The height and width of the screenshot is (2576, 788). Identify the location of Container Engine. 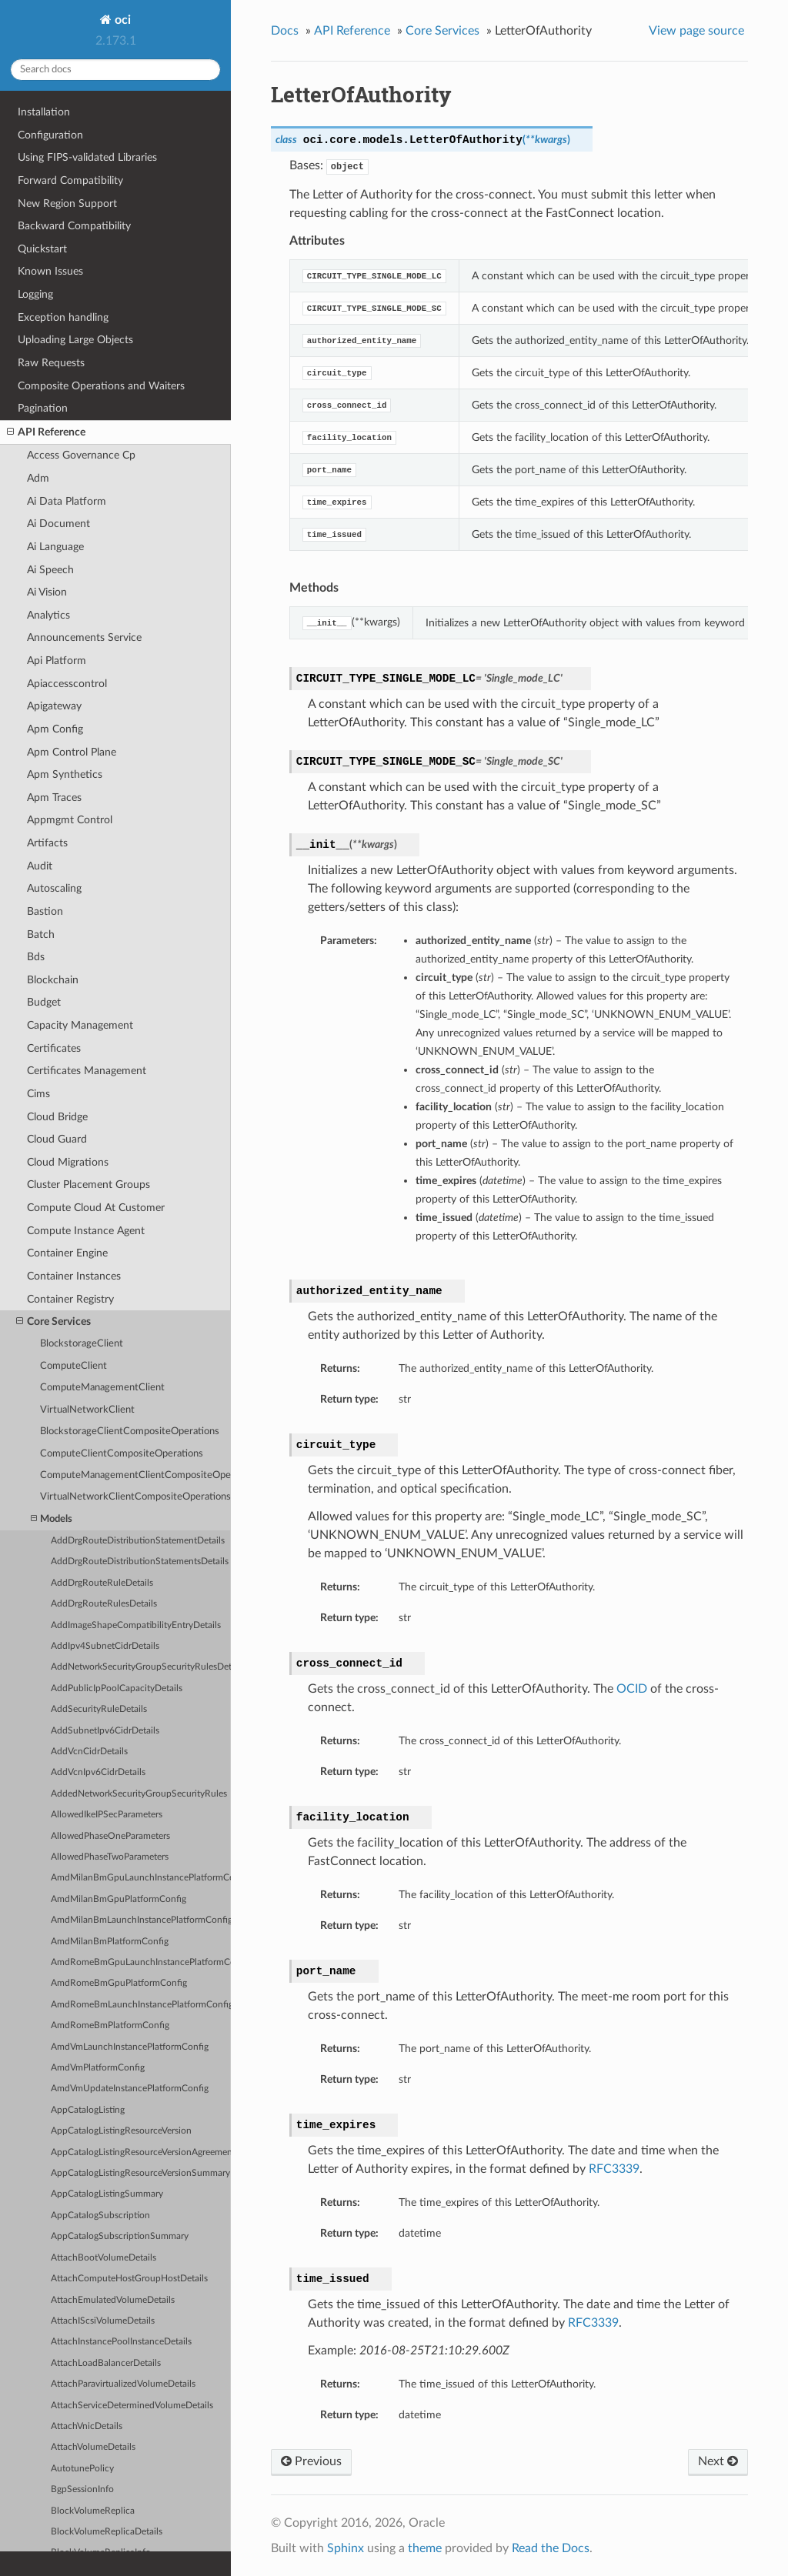
(67, 1253).